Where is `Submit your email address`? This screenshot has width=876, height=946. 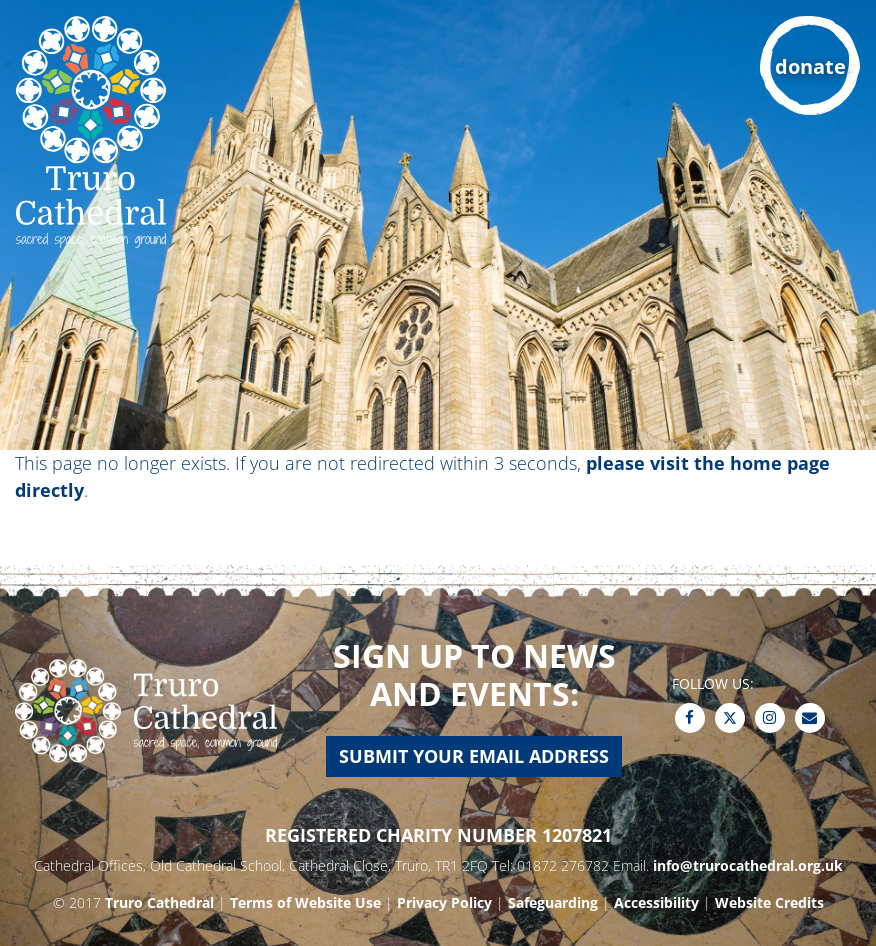 Submit your email address is located at coordinates (474, 756).